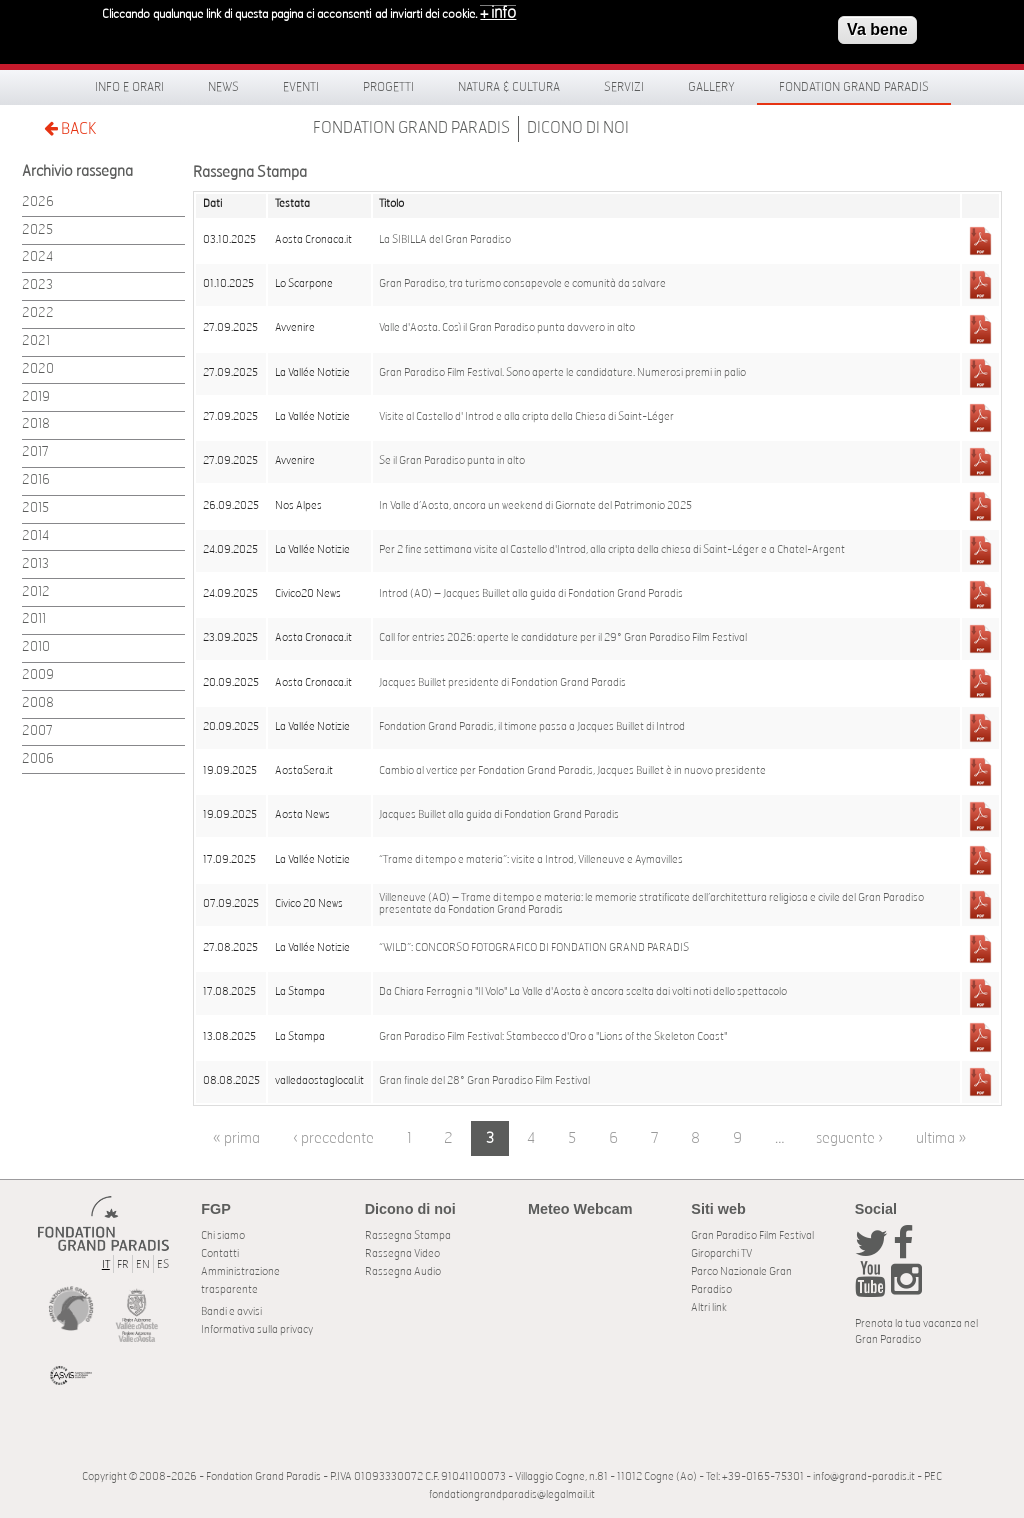 The image size is (1024, 1518). Describe the element at coordinates (35, 452) in the screenshot. I see `2017` at that location.